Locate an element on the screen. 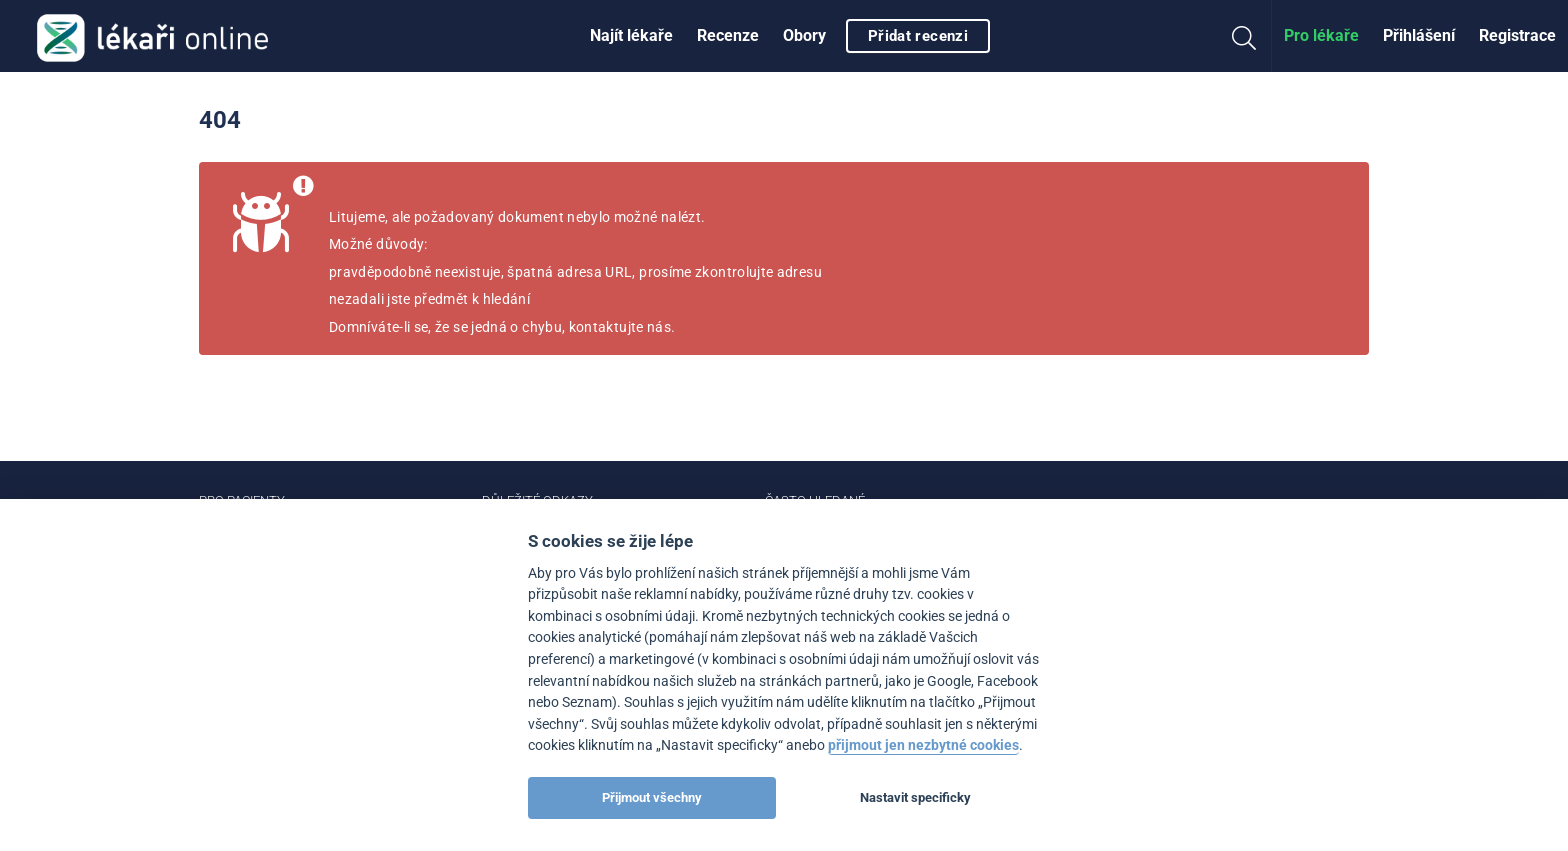  Přidat recenzi is located at coordinates (918, 36).